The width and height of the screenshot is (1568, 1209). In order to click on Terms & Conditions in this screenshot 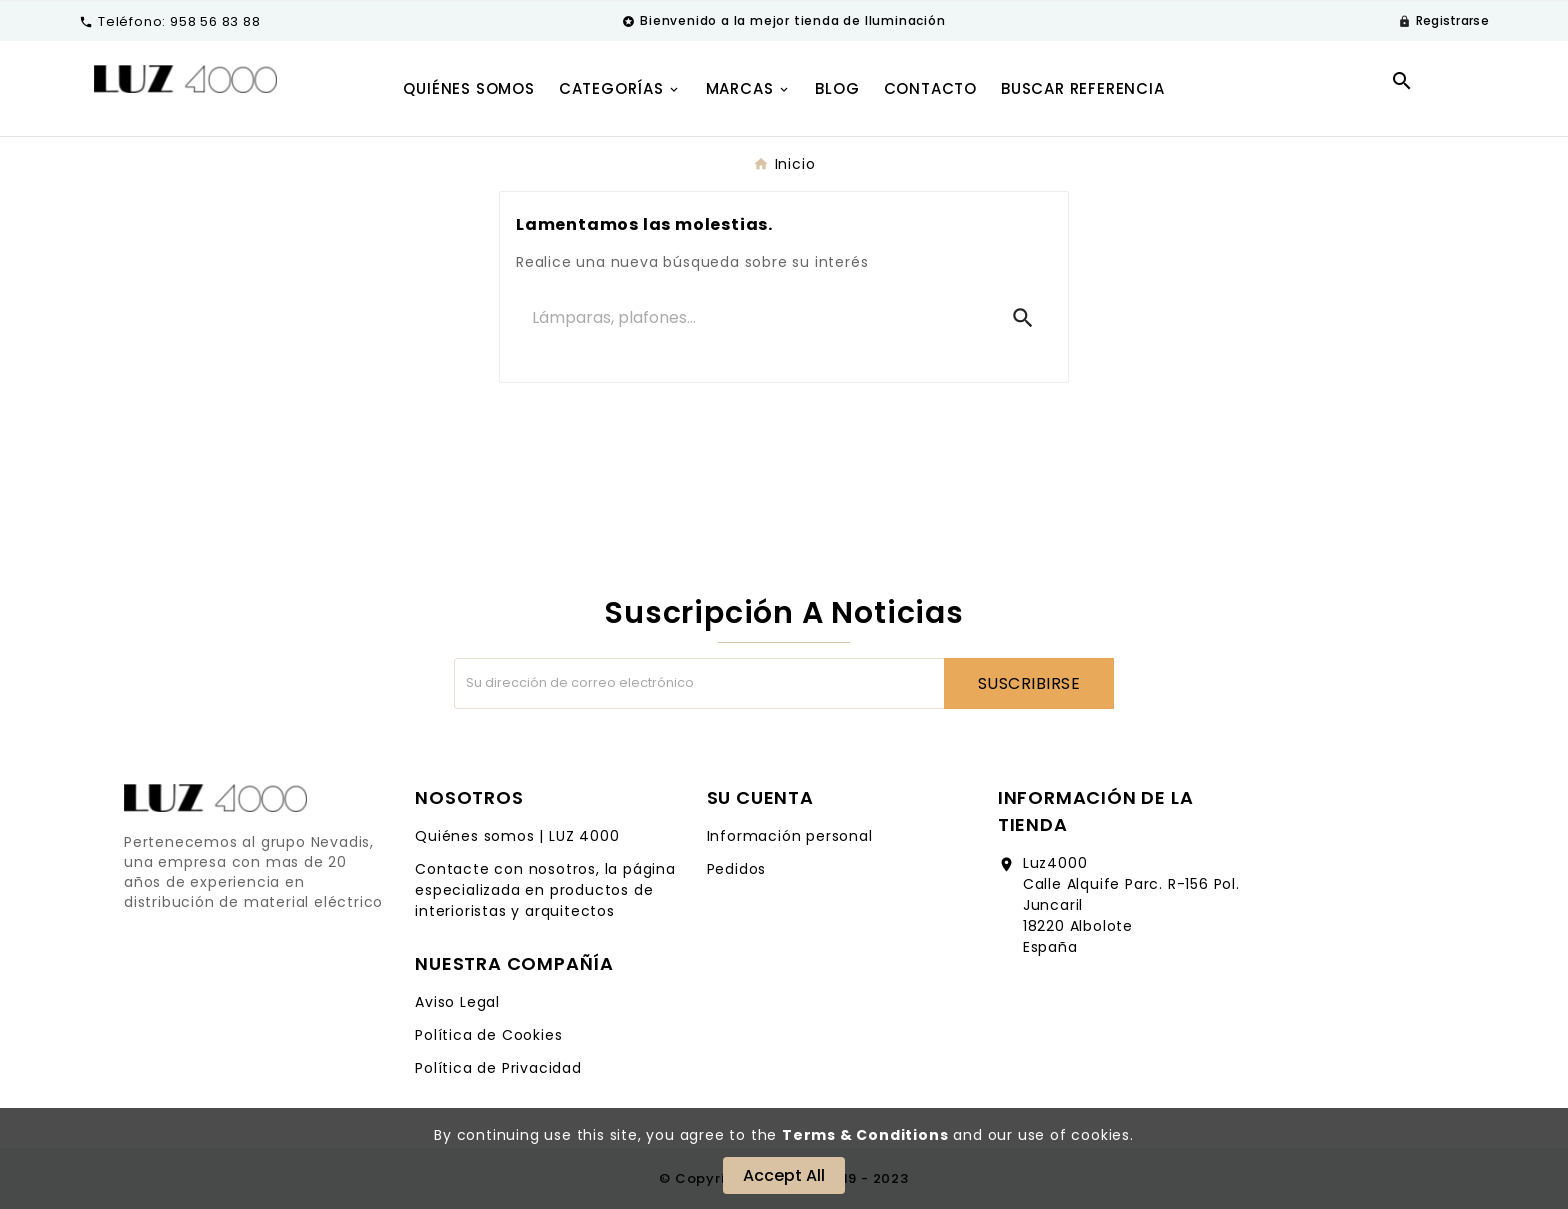, I will do `click(865, 1135)`.